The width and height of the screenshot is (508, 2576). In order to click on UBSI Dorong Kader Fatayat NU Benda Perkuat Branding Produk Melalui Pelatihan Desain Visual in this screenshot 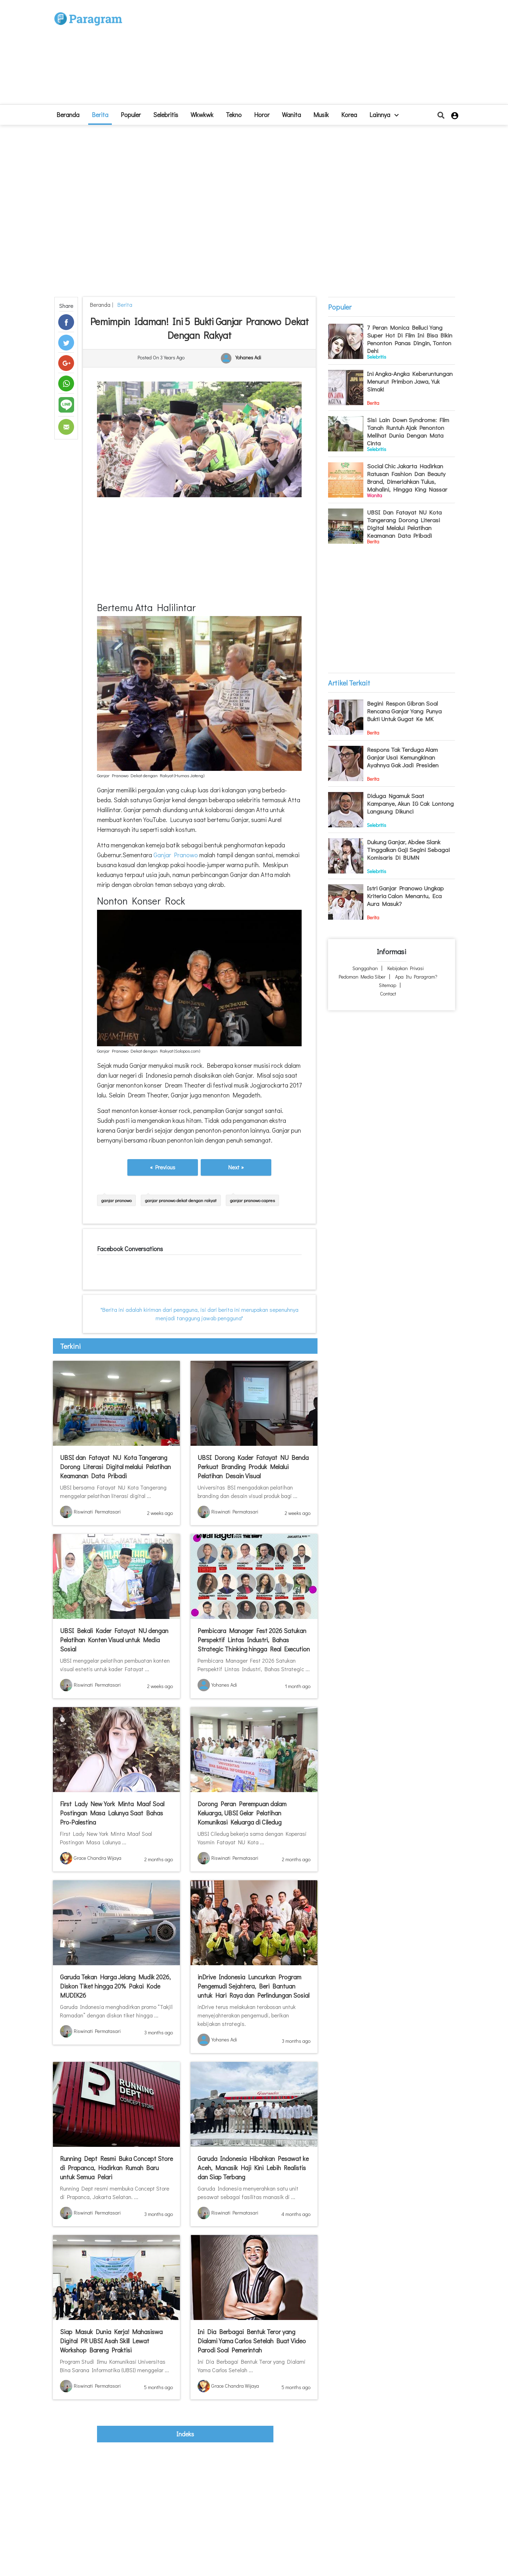, I will do `click(253, 1466)`.